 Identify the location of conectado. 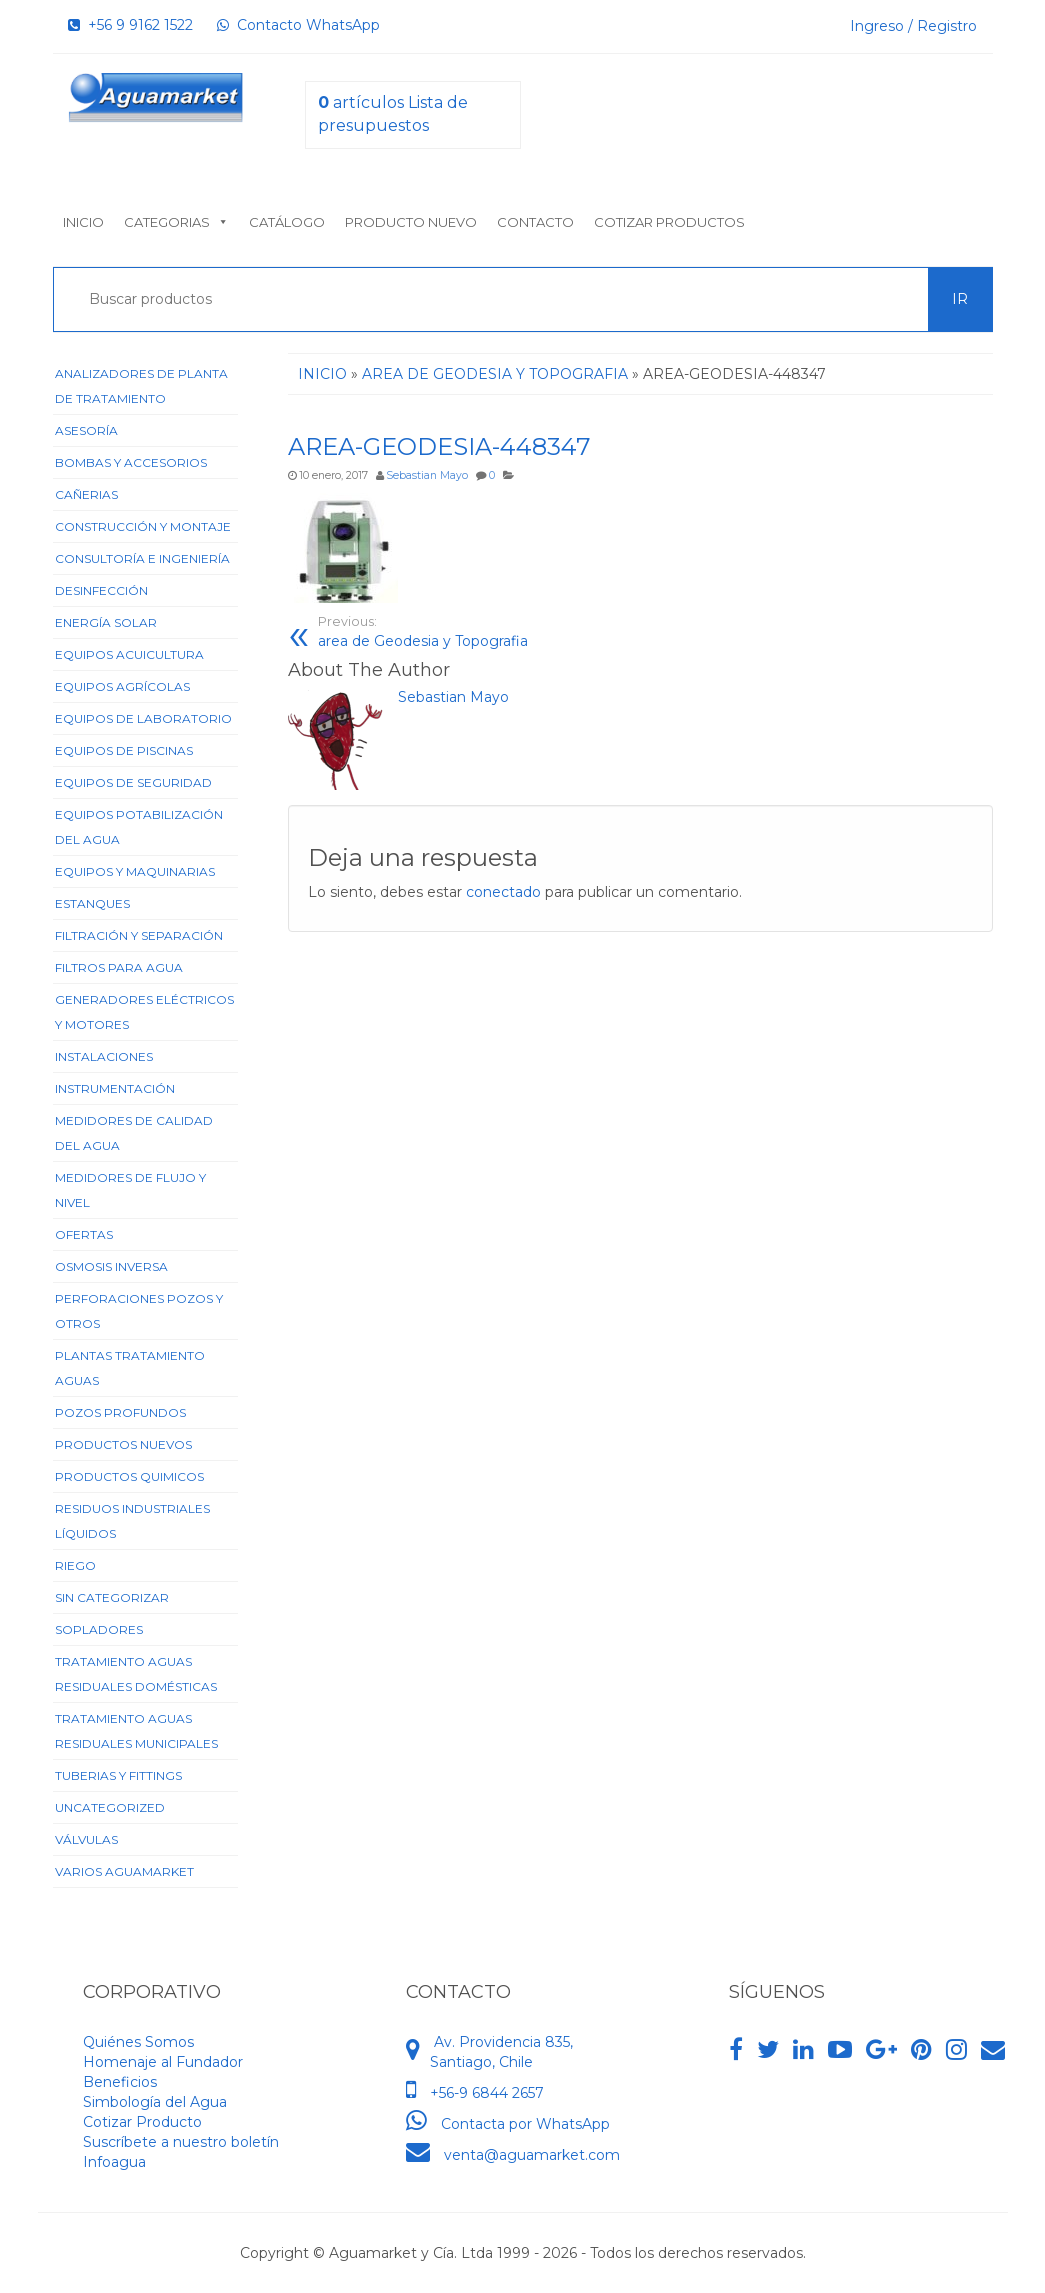
(503, 892).